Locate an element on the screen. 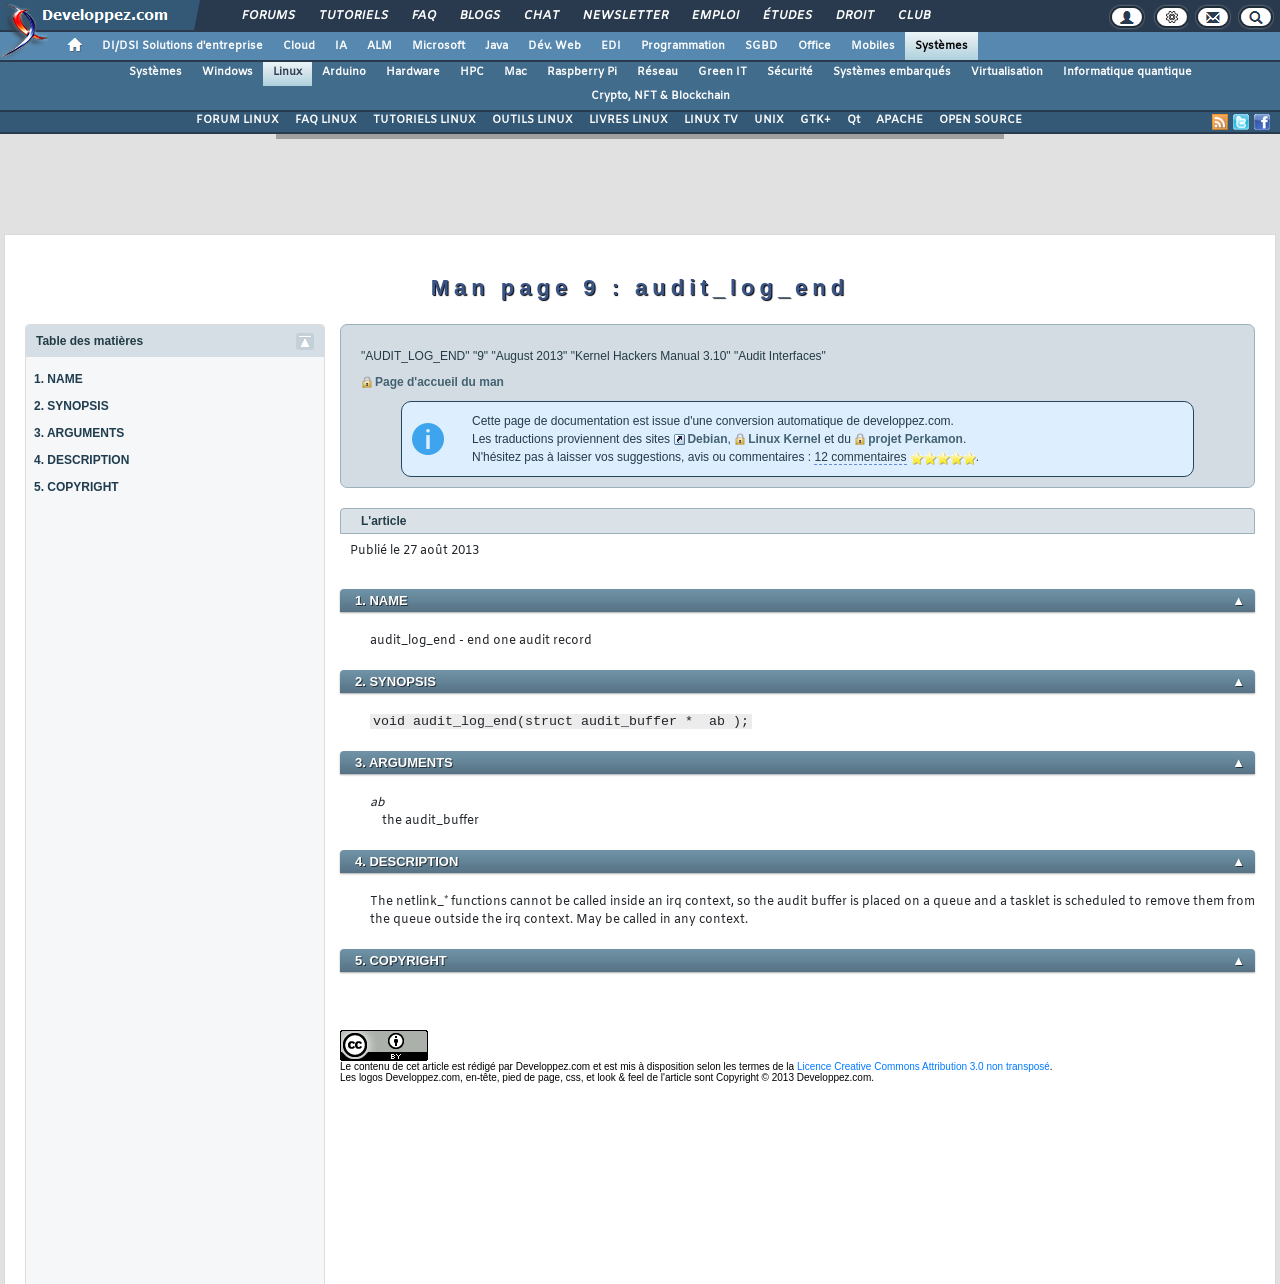 This screenshot has width=1280, height=1284. Réseau is located at coordinates (657, 72).